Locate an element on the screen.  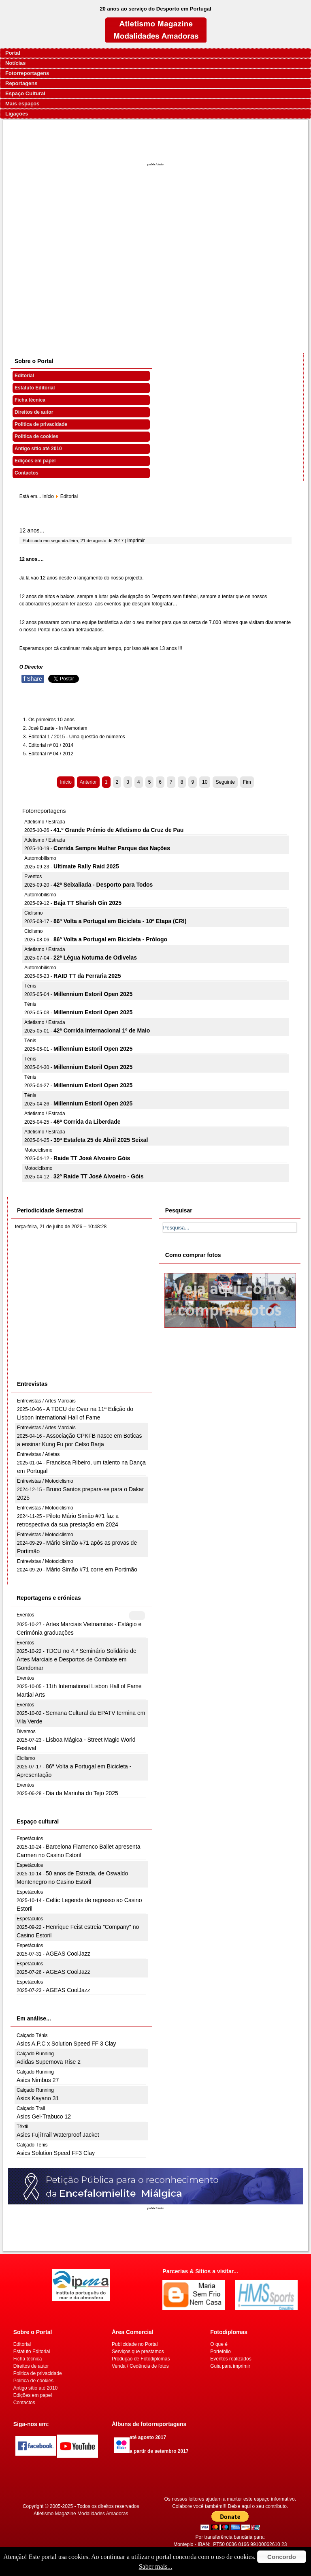
Asics Kayano 31 is located at coordinates (38, 2098).